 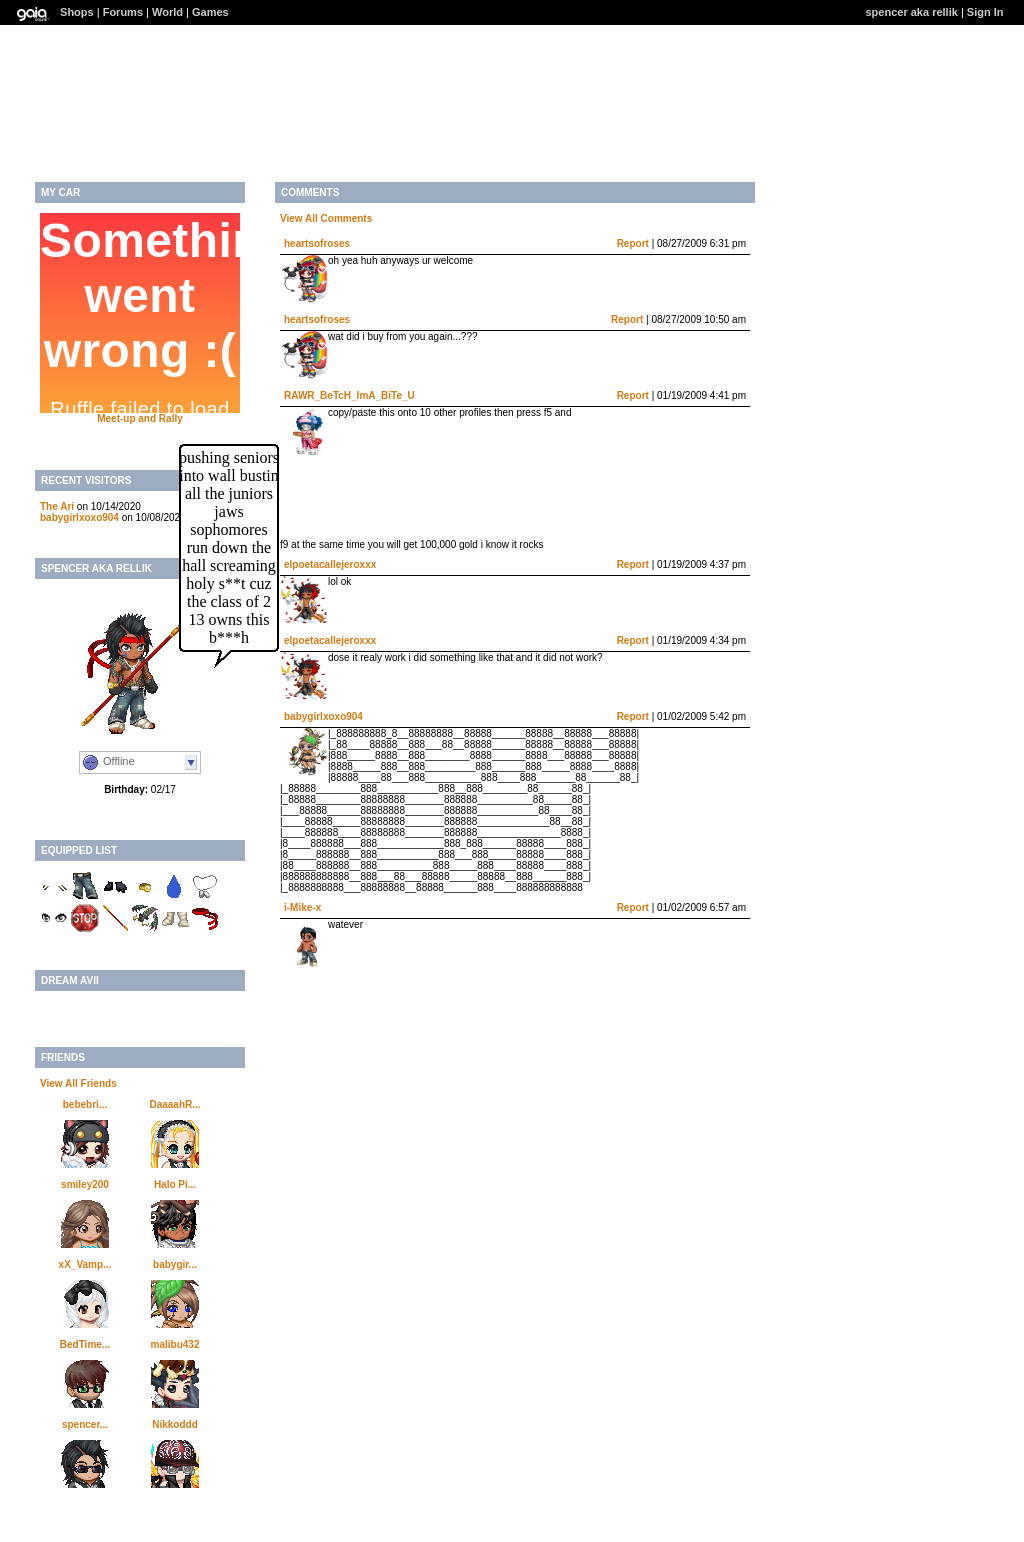 What do you see at coordinates (77, 12) in the screenshot?
I see `Shops` at bounding box center [77, 12].